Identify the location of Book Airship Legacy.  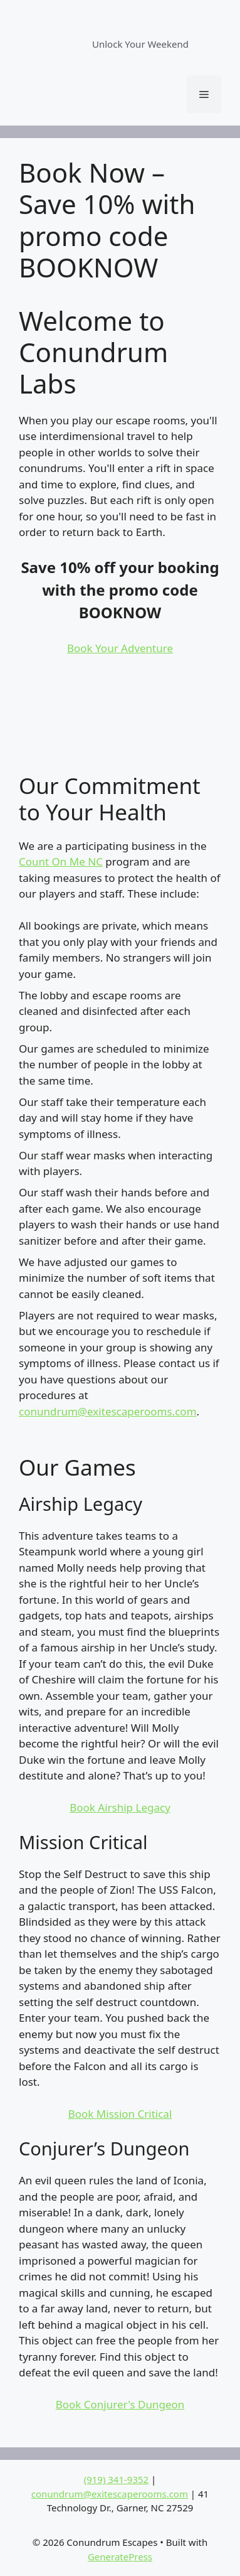
(120, 1807).